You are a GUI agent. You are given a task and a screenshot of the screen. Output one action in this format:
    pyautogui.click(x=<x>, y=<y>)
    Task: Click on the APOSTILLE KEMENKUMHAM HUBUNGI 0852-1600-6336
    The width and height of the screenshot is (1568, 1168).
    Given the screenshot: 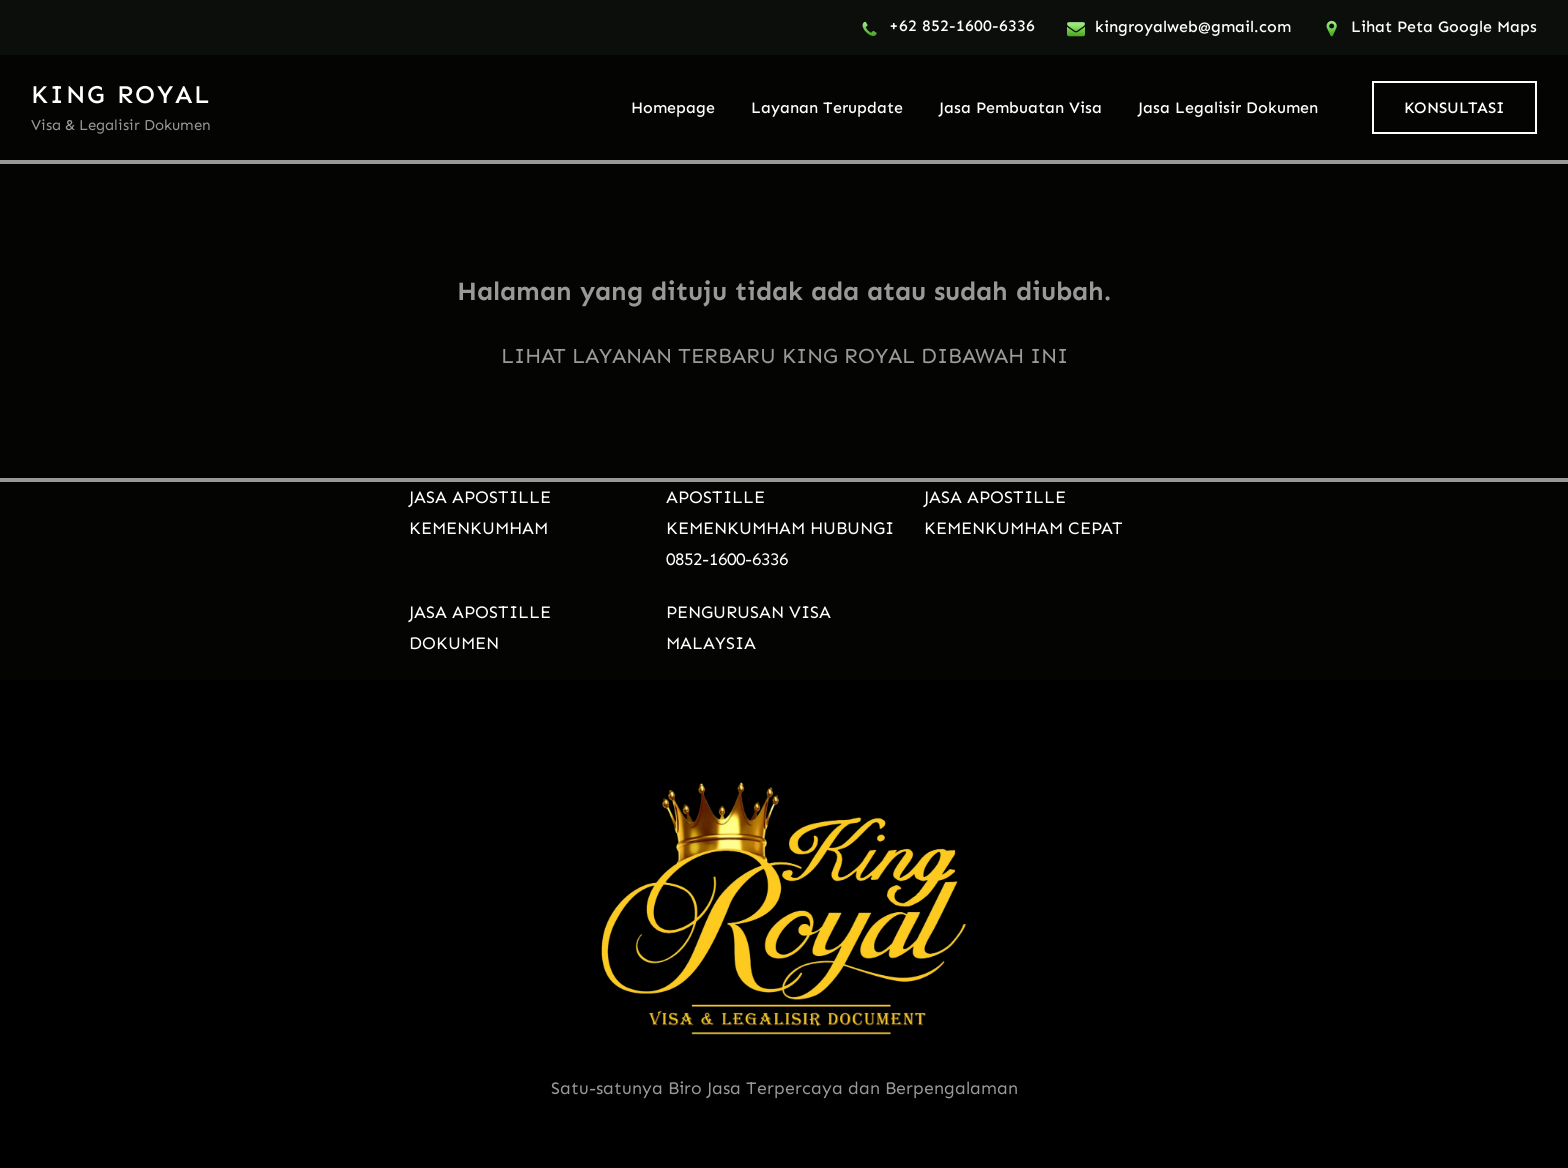 What is the action you would take?
    pyautogui.click(x=780, y=528)
    